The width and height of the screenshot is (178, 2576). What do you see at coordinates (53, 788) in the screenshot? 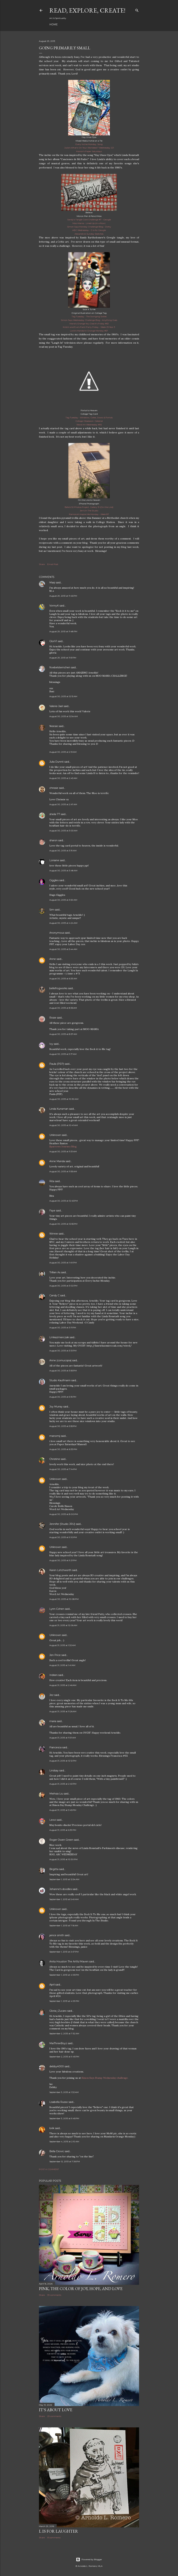
I see `chrissie` at bounding box center [53, 788].